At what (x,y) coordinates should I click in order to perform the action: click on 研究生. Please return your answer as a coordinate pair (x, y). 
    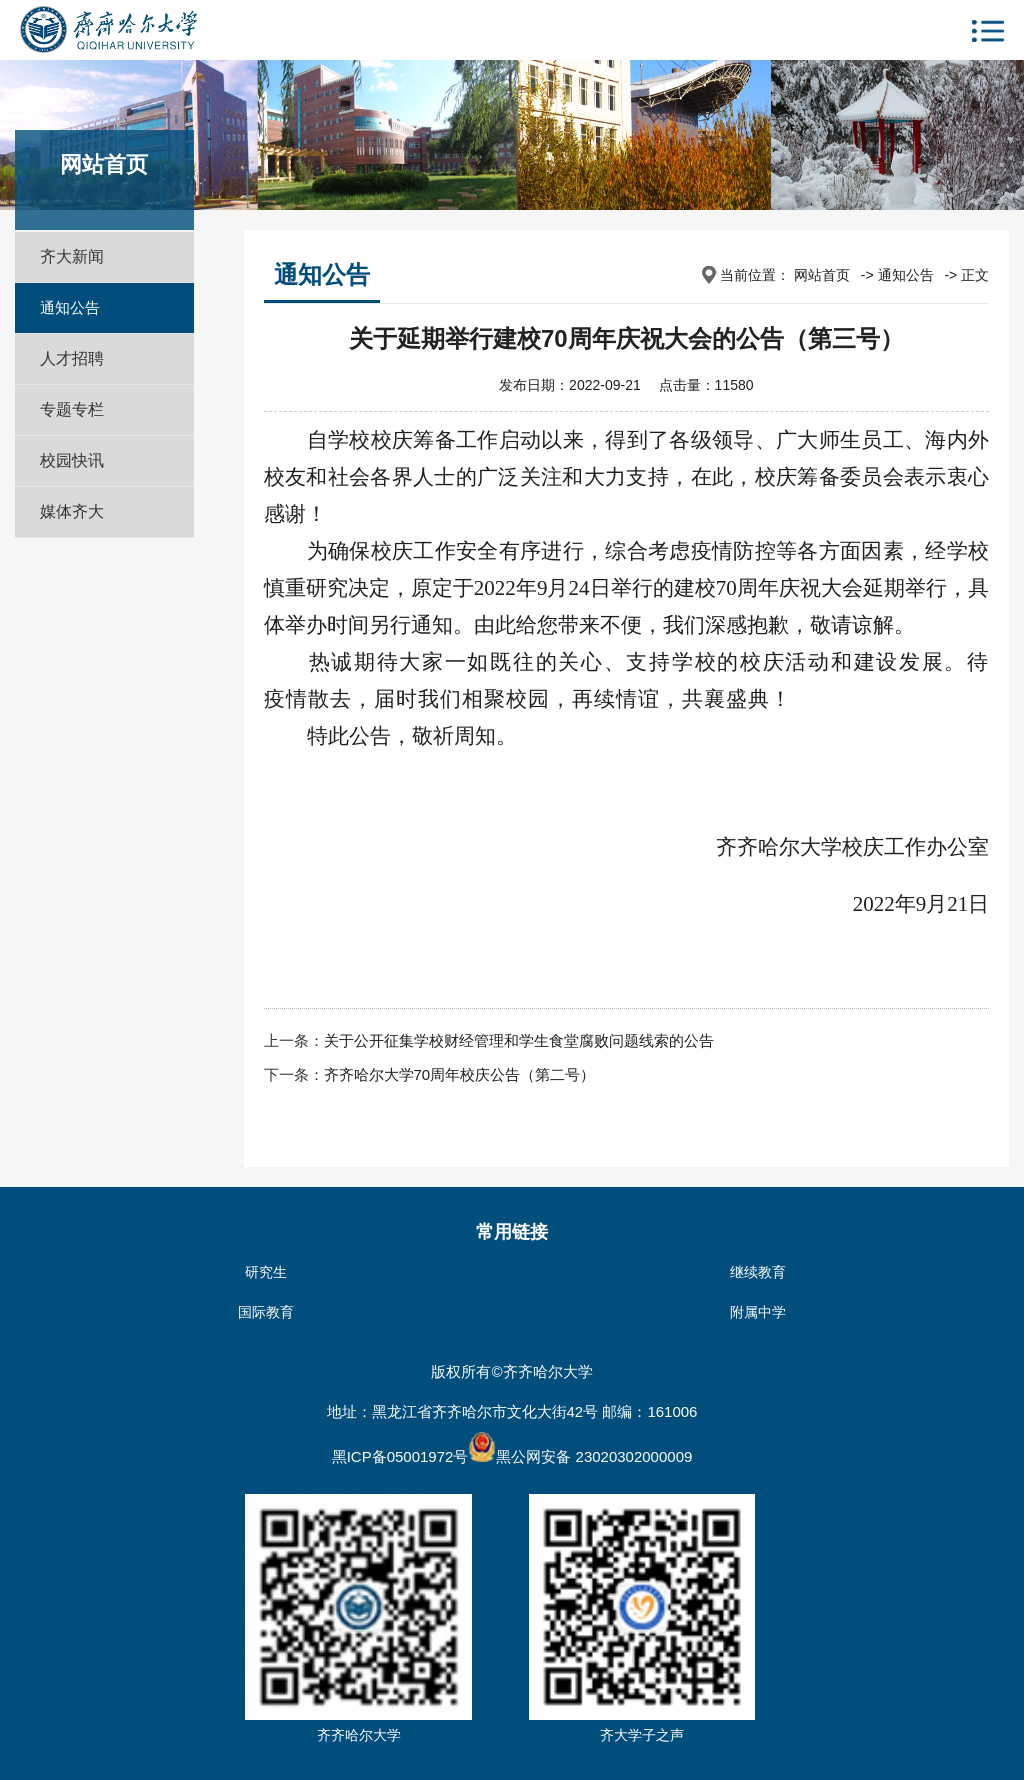
    Looking at the image, I should click on (266, 1272).